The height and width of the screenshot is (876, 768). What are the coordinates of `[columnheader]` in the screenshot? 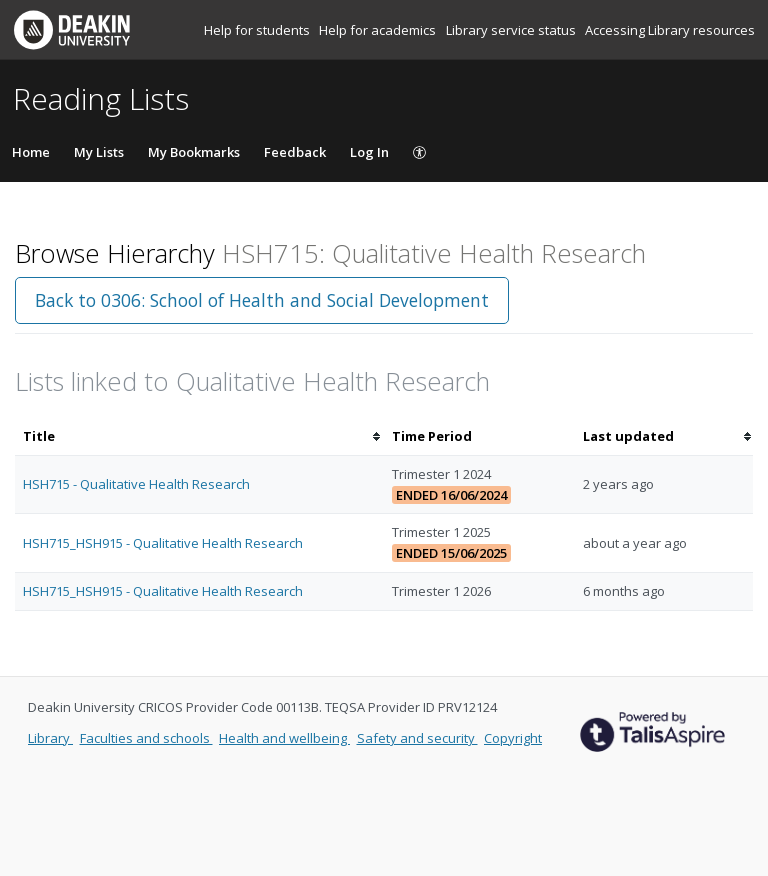 It's located at (199, 436).